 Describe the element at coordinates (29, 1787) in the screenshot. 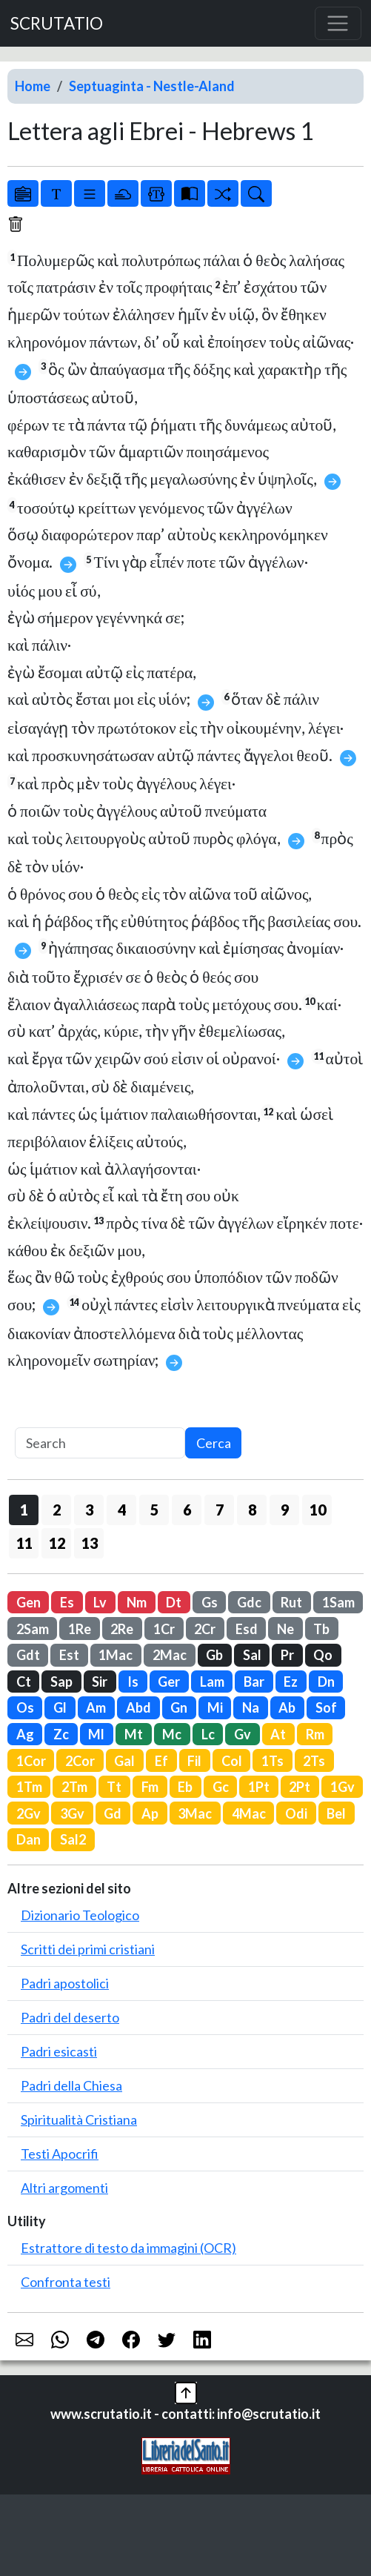

I see `1Tm [button]` at that location.